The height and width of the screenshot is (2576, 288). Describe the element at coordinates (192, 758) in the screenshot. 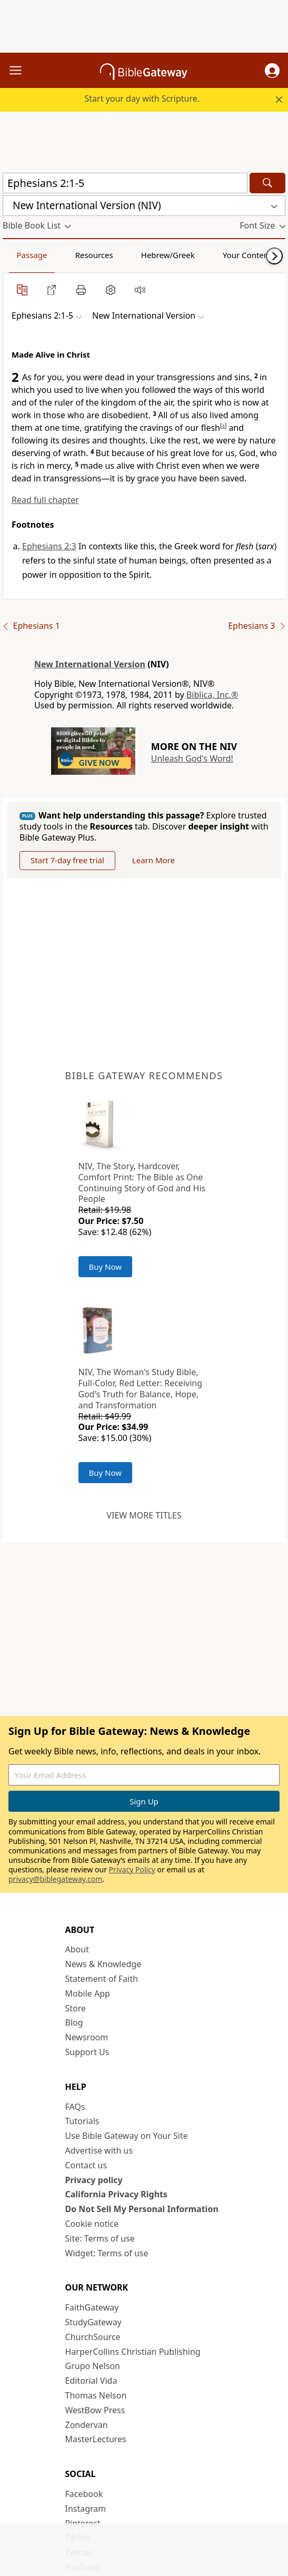

I see `Unleash God's Word!` at that location.